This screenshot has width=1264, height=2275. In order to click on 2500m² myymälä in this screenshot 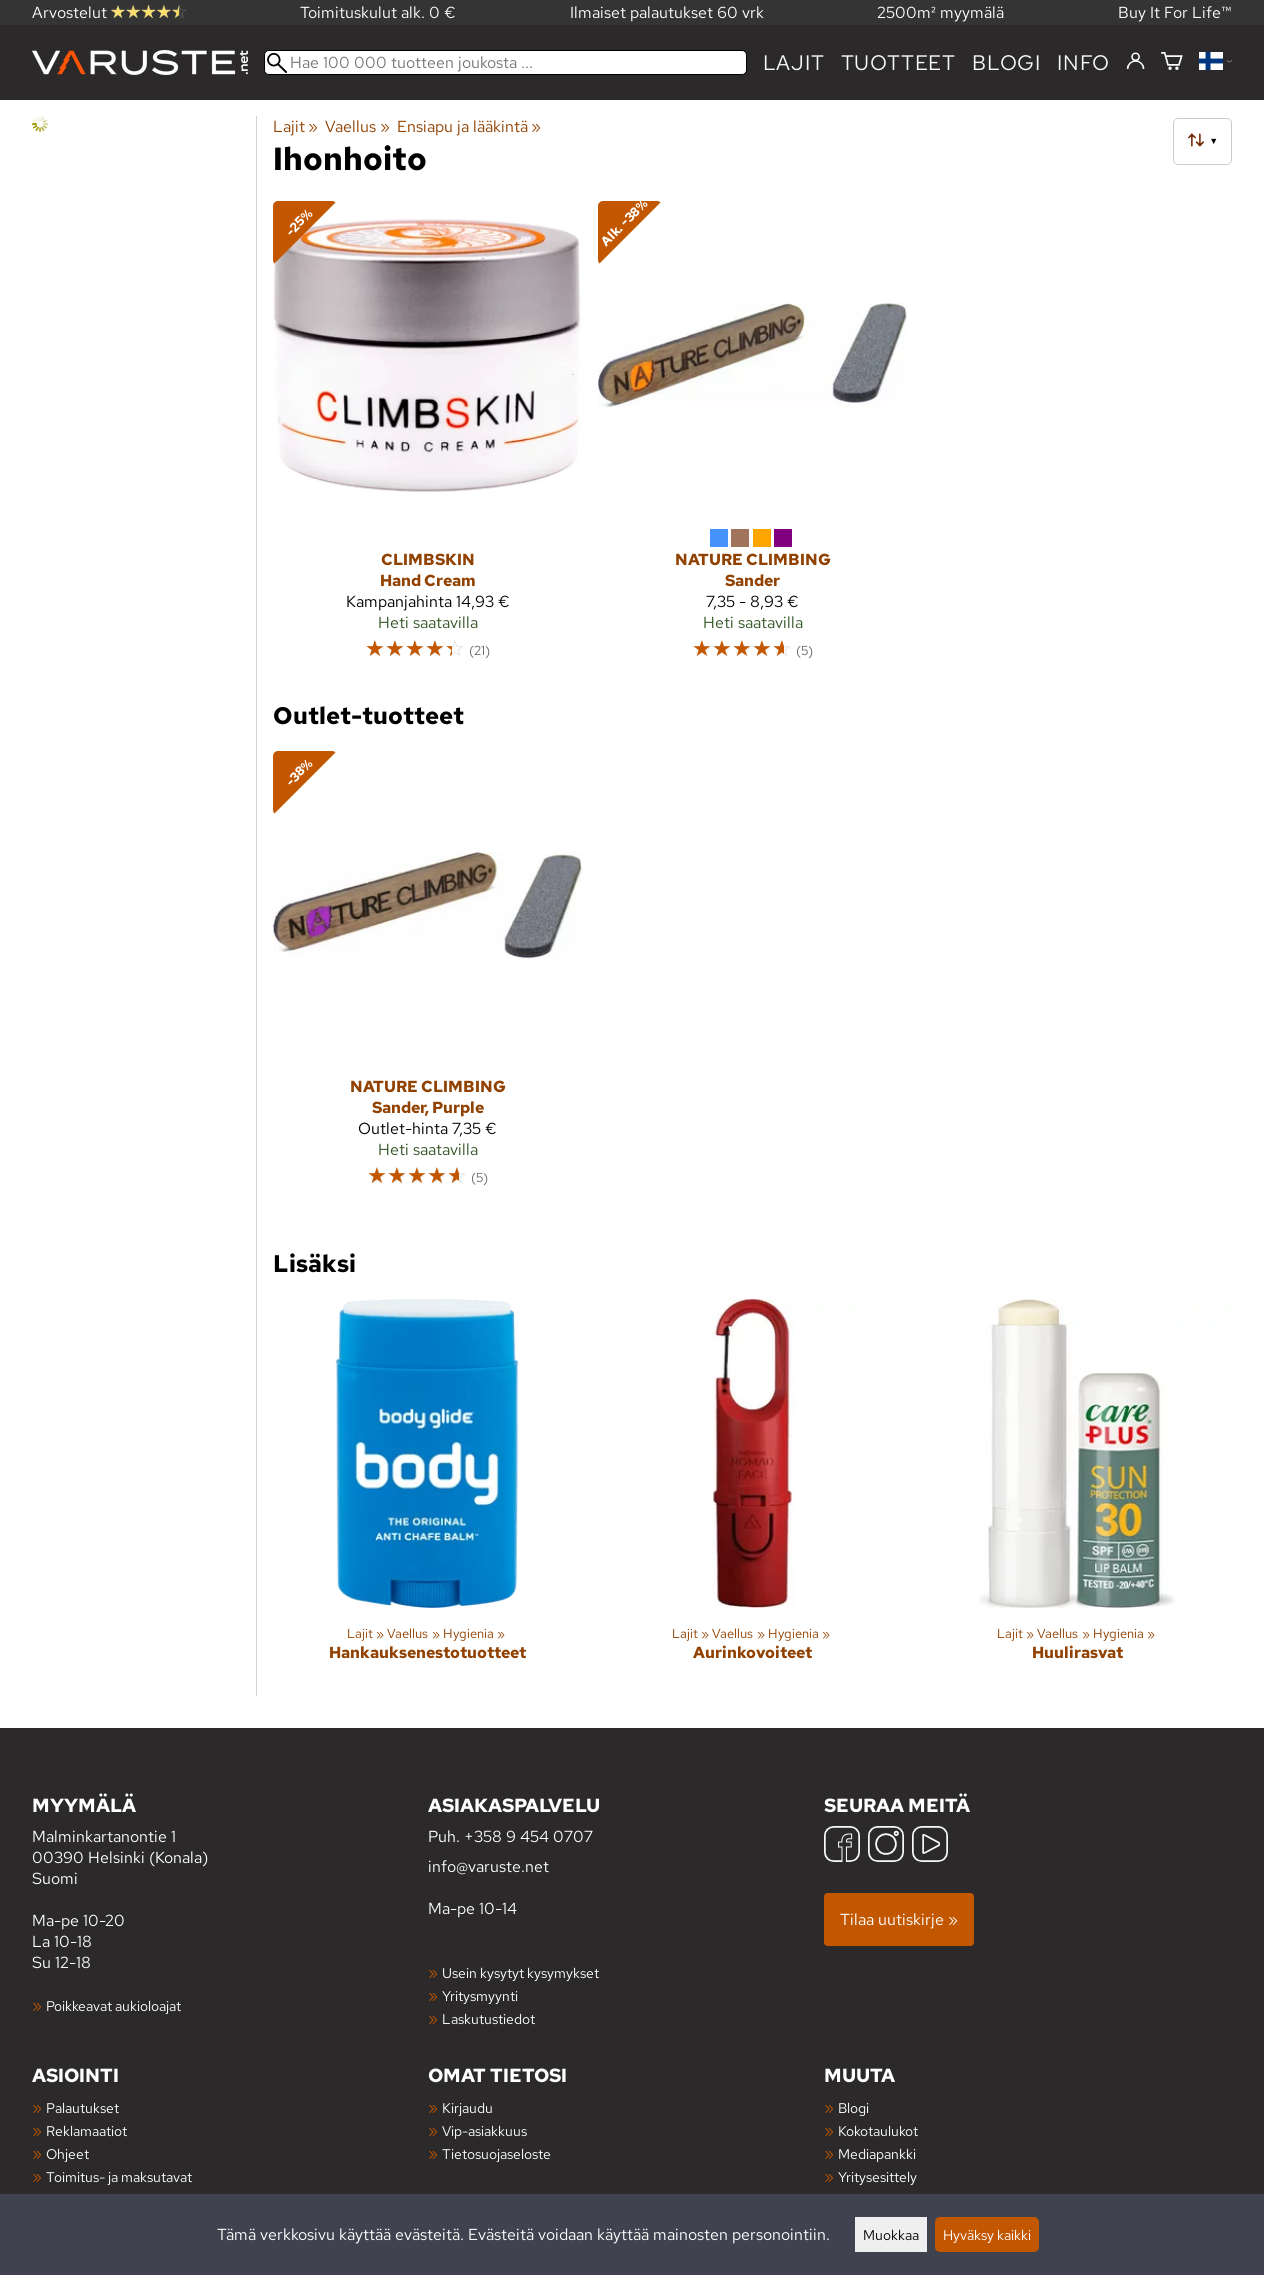, I will do `click(940, 12)`.